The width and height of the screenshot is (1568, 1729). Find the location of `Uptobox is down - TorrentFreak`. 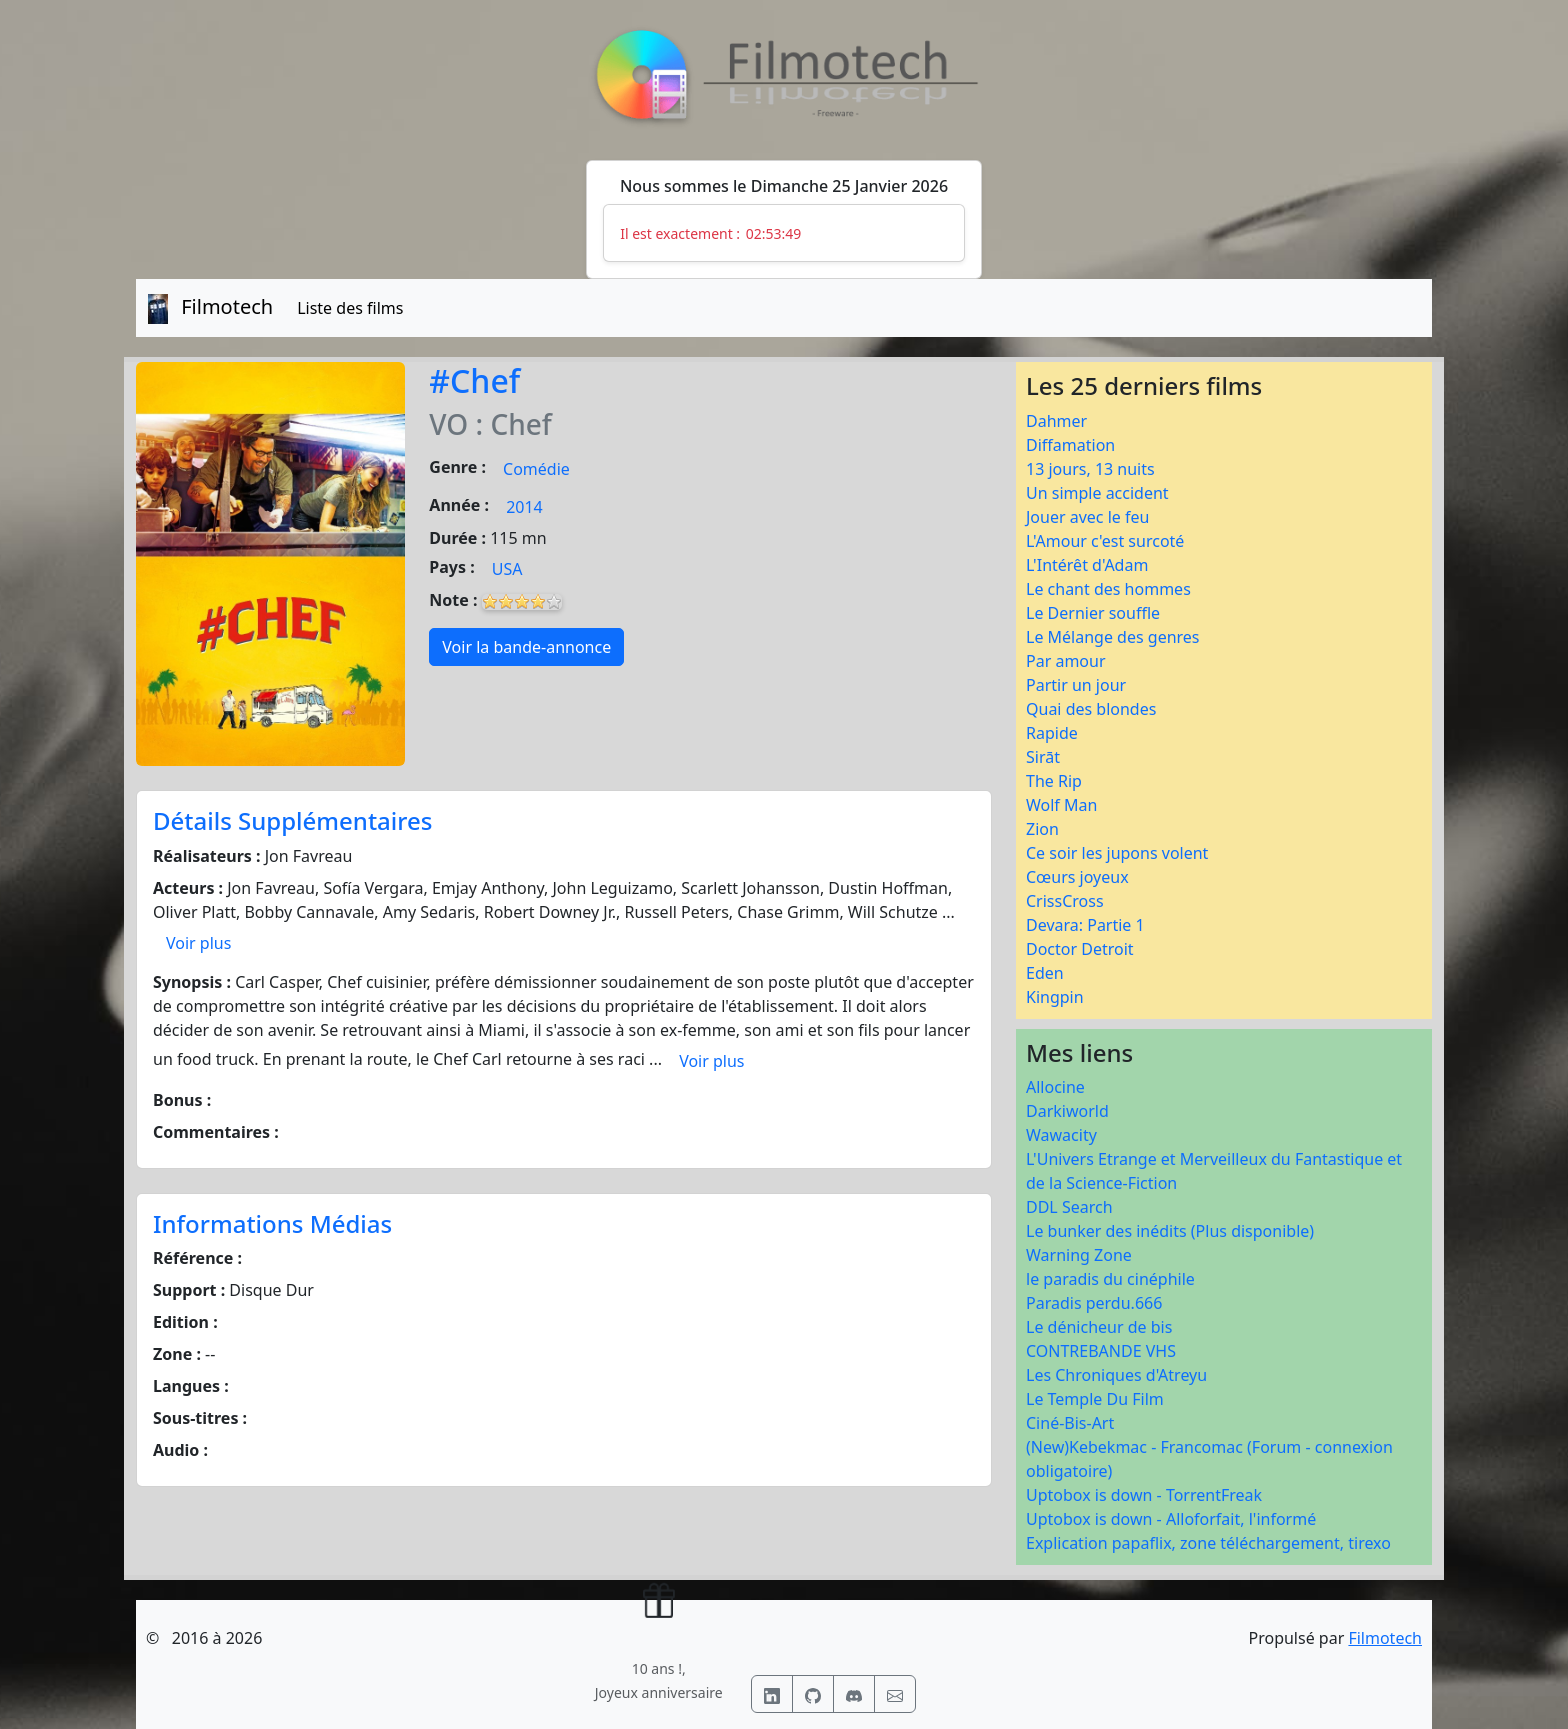

Uptobox is down - TorrentFreak is located at coordinates (1144, 1495).